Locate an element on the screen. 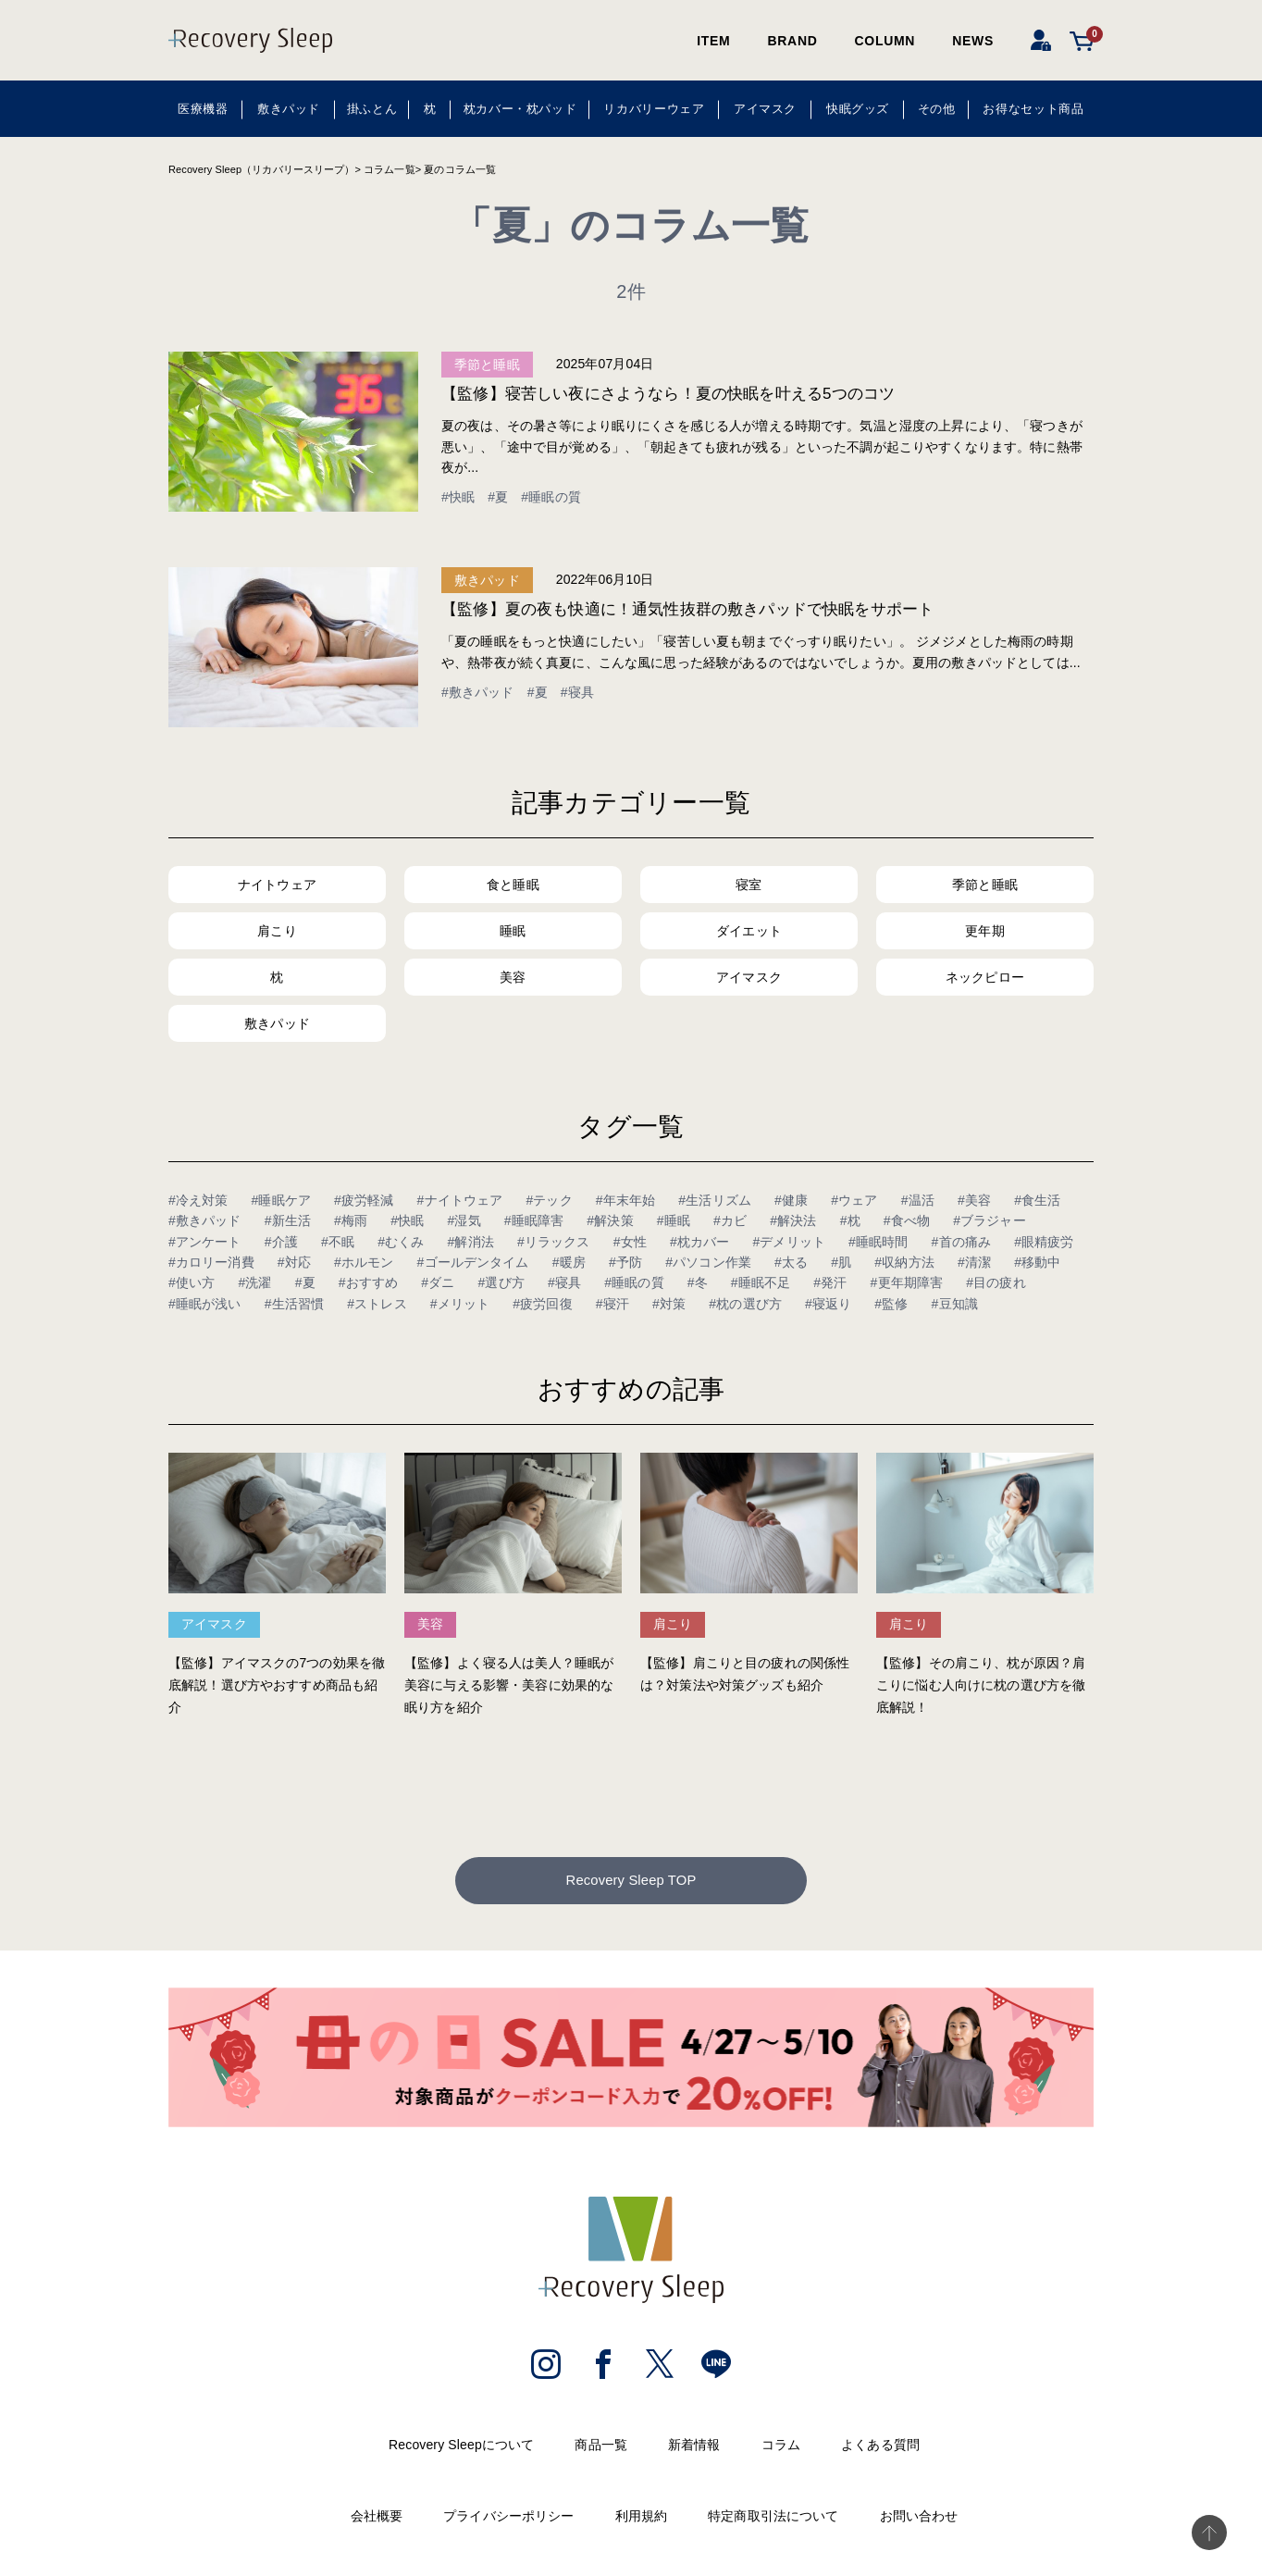 This screenshot has height=2576, width=1262. #寝具 is located at coordinates (577, 692).